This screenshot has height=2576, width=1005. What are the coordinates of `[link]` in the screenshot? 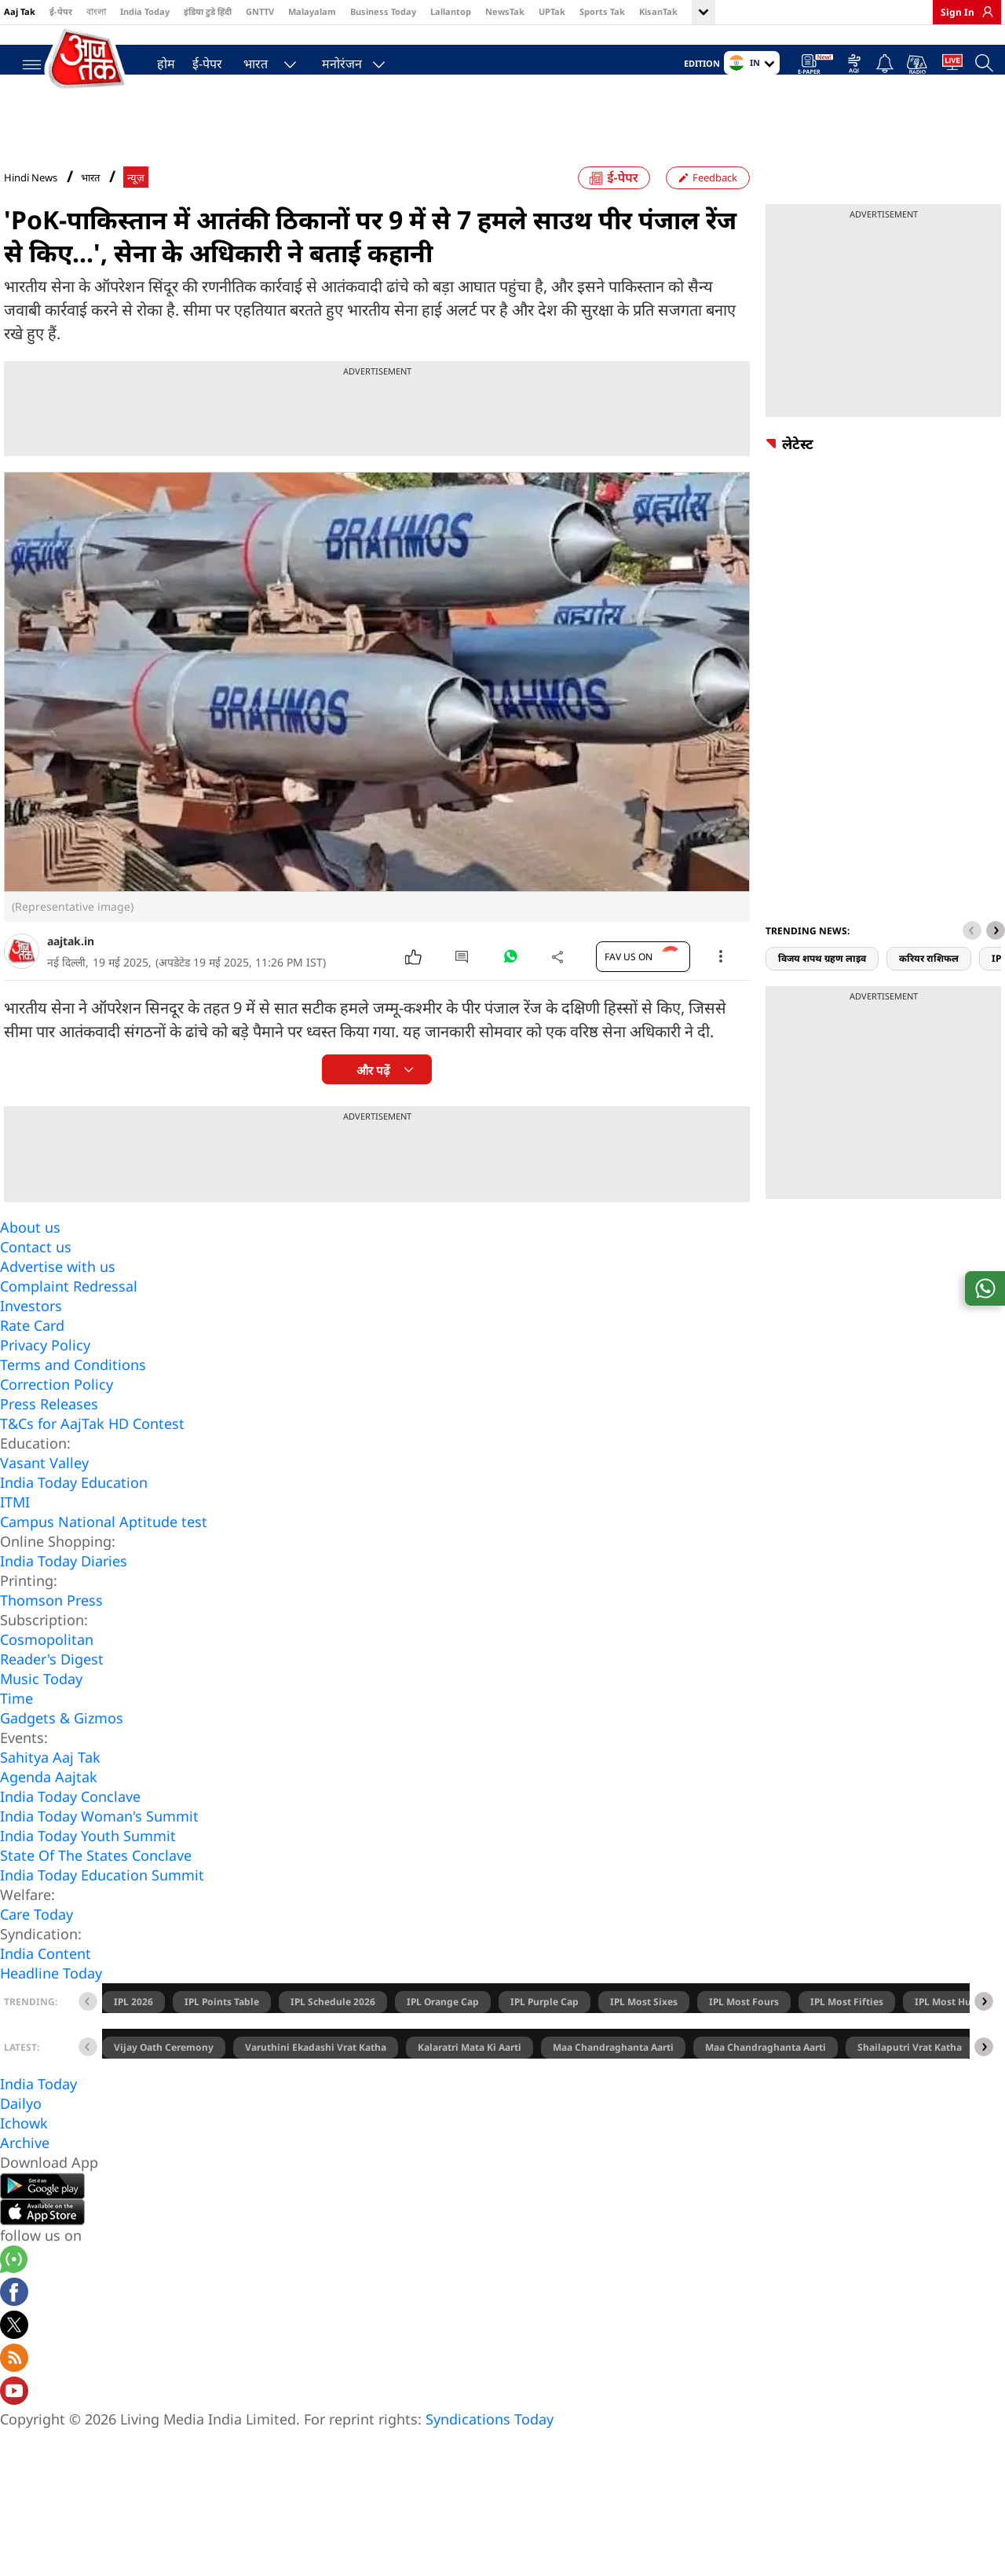 It's located at (983, 11).